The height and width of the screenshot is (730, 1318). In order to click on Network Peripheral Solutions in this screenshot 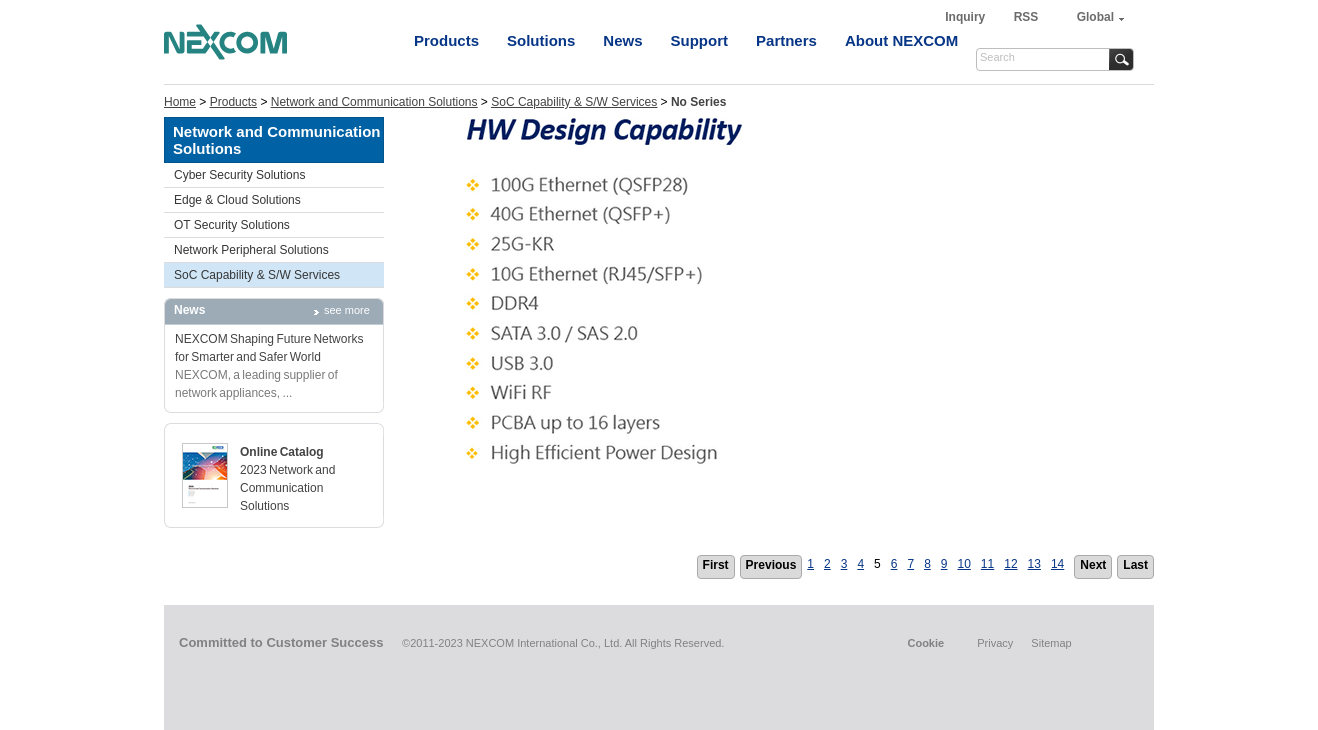, I will do `click(251, 250)`.